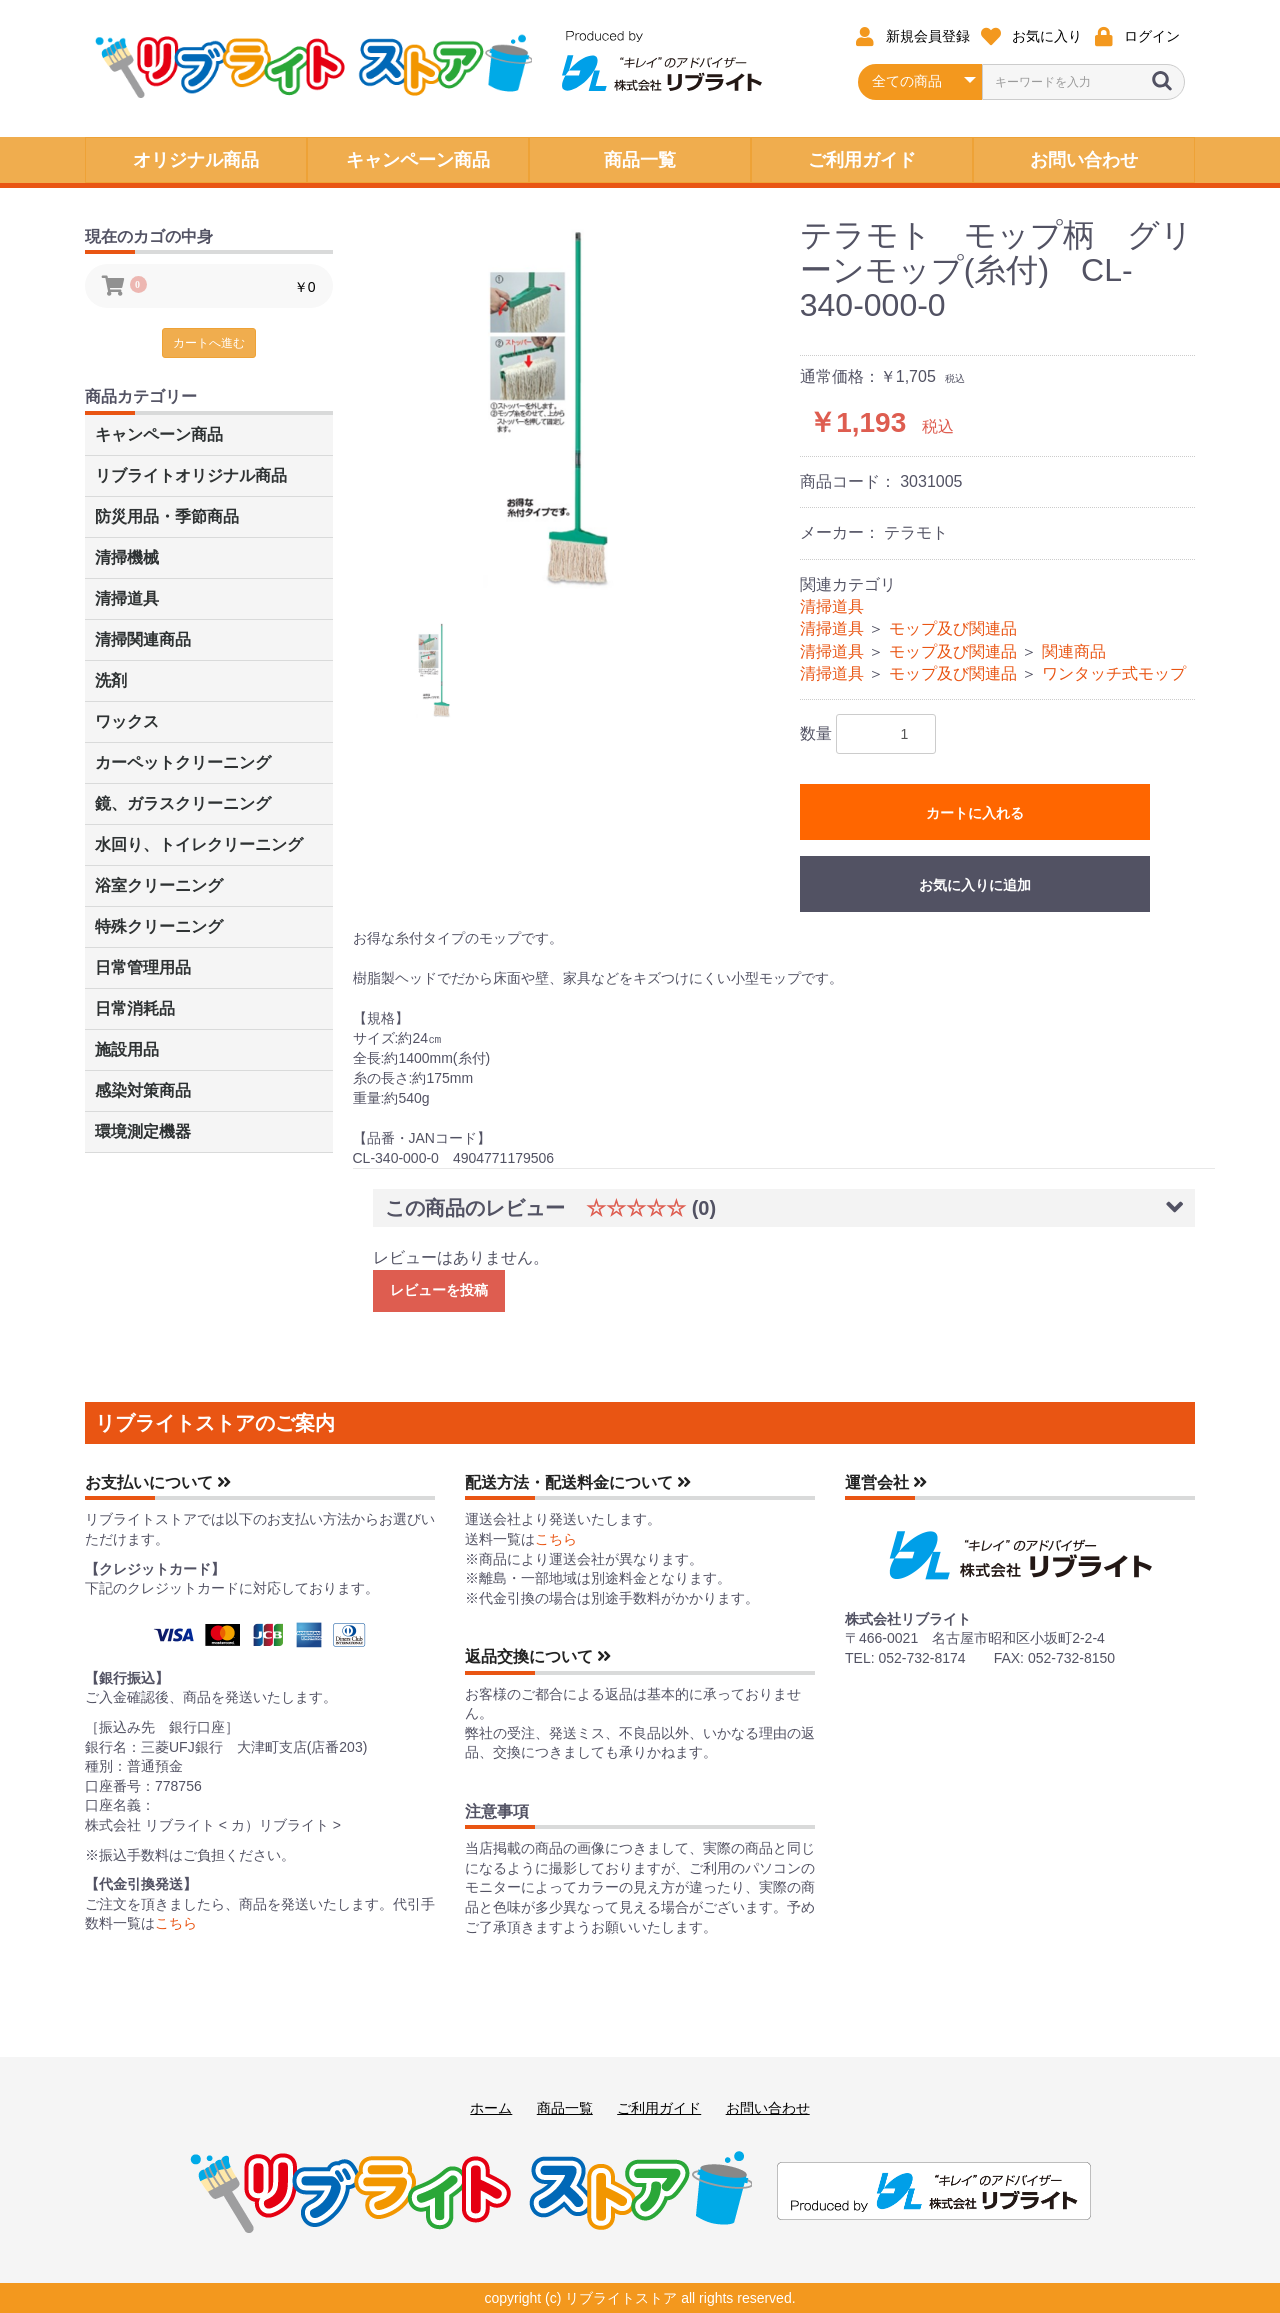  I want to click on ワンタッチ式モップ, so click(1114, 673).